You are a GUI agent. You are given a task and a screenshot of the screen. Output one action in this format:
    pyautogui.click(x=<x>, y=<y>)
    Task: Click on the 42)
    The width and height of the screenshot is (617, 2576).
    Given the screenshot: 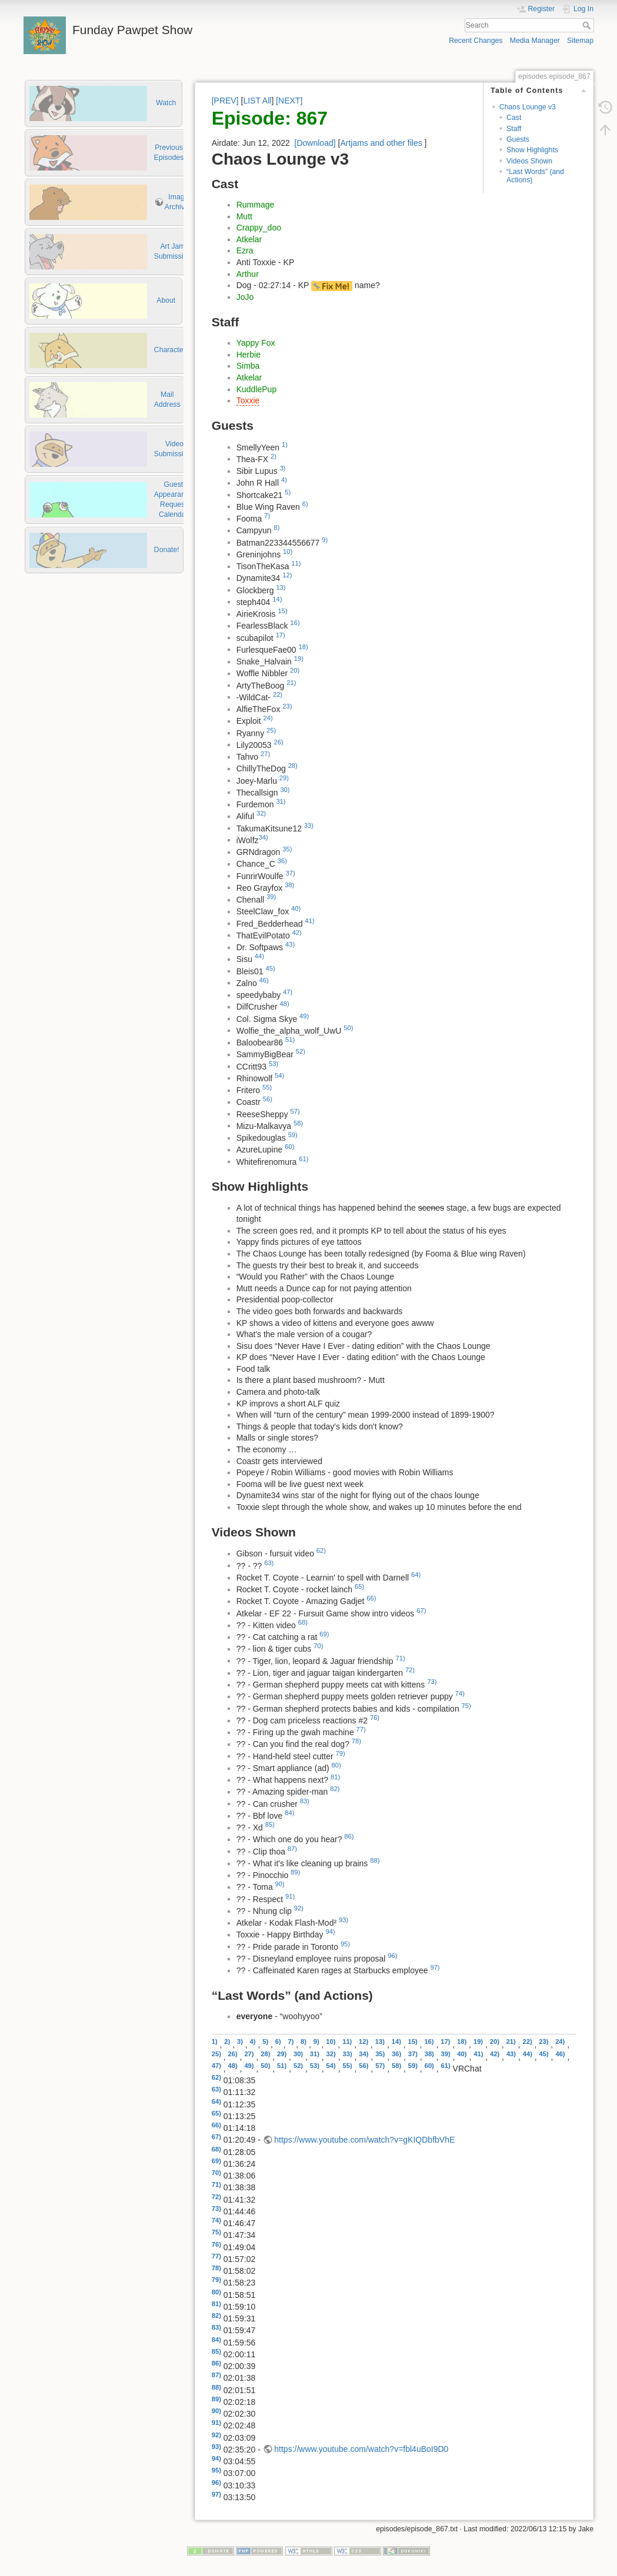 What is the action you would take?
    pyautogui.click(x=297, y=932)
    